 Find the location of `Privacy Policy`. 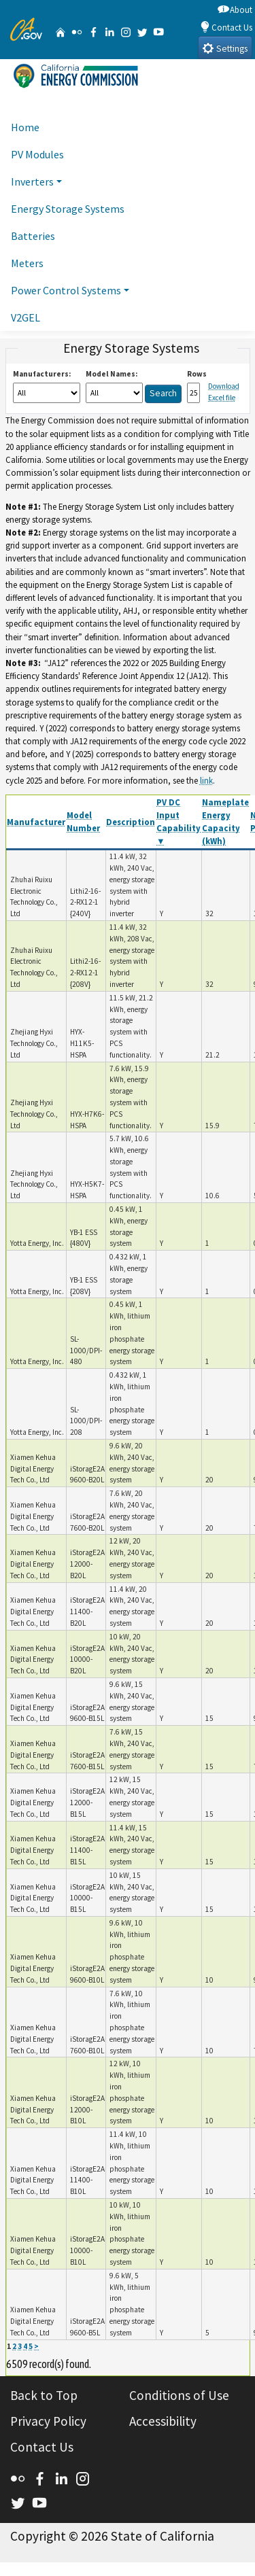

Privacy Policy is located at coordinates (48, 2421).